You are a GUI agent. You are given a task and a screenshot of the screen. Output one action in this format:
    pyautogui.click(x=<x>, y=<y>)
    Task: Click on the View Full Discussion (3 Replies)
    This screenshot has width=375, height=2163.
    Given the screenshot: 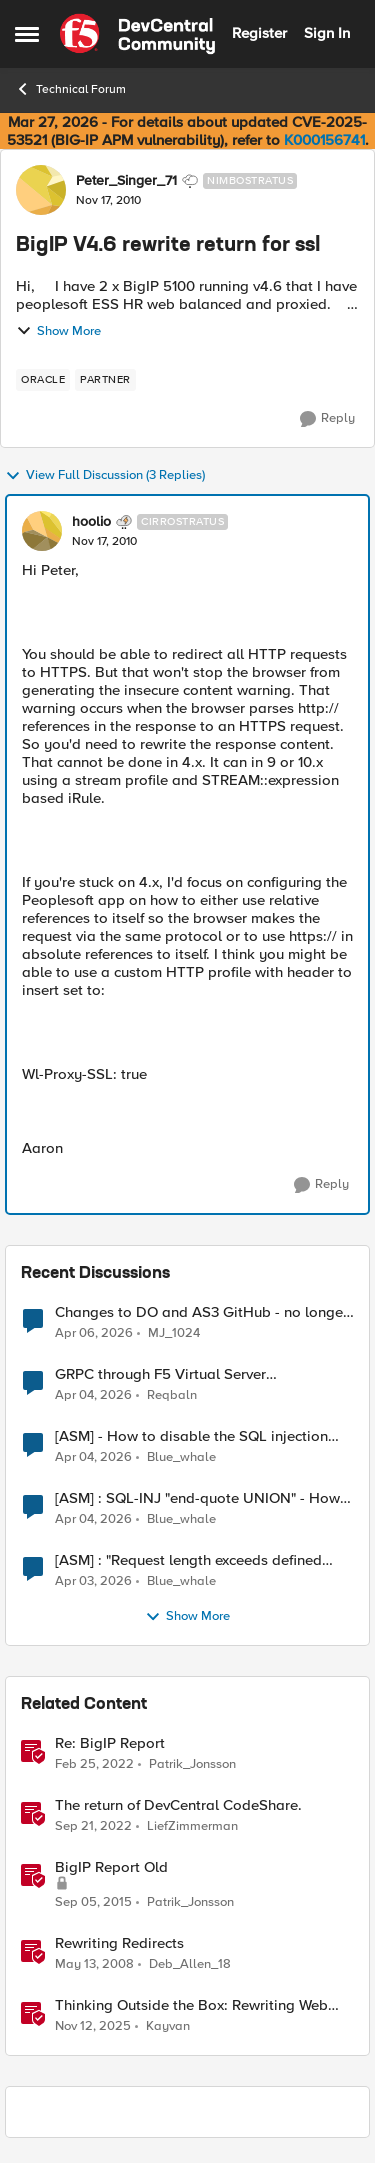 What is the action you would take?
    pyautogui.click(x=105, y=476)
    